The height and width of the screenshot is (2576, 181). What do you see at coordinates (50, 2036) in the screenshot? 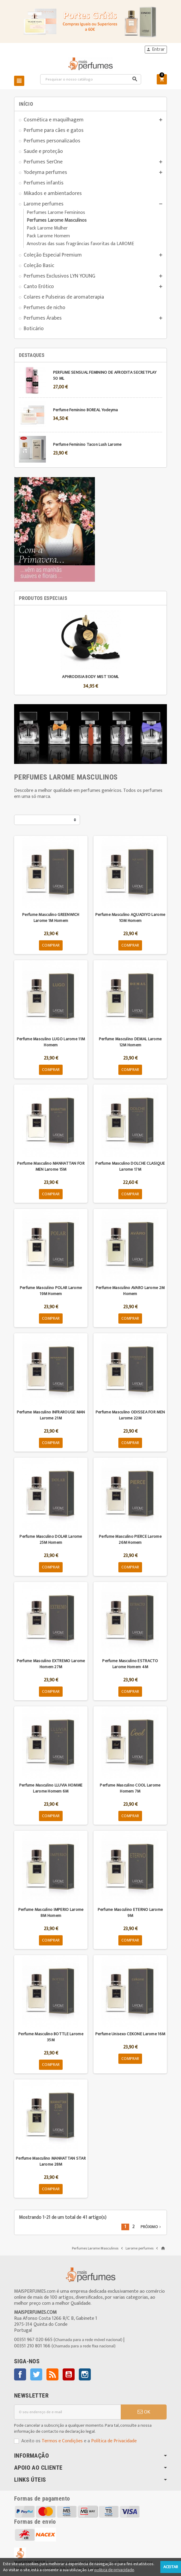
I see `Perfume Masculino BOTTLE Larome 35M` at bounding box center [50, 2036].